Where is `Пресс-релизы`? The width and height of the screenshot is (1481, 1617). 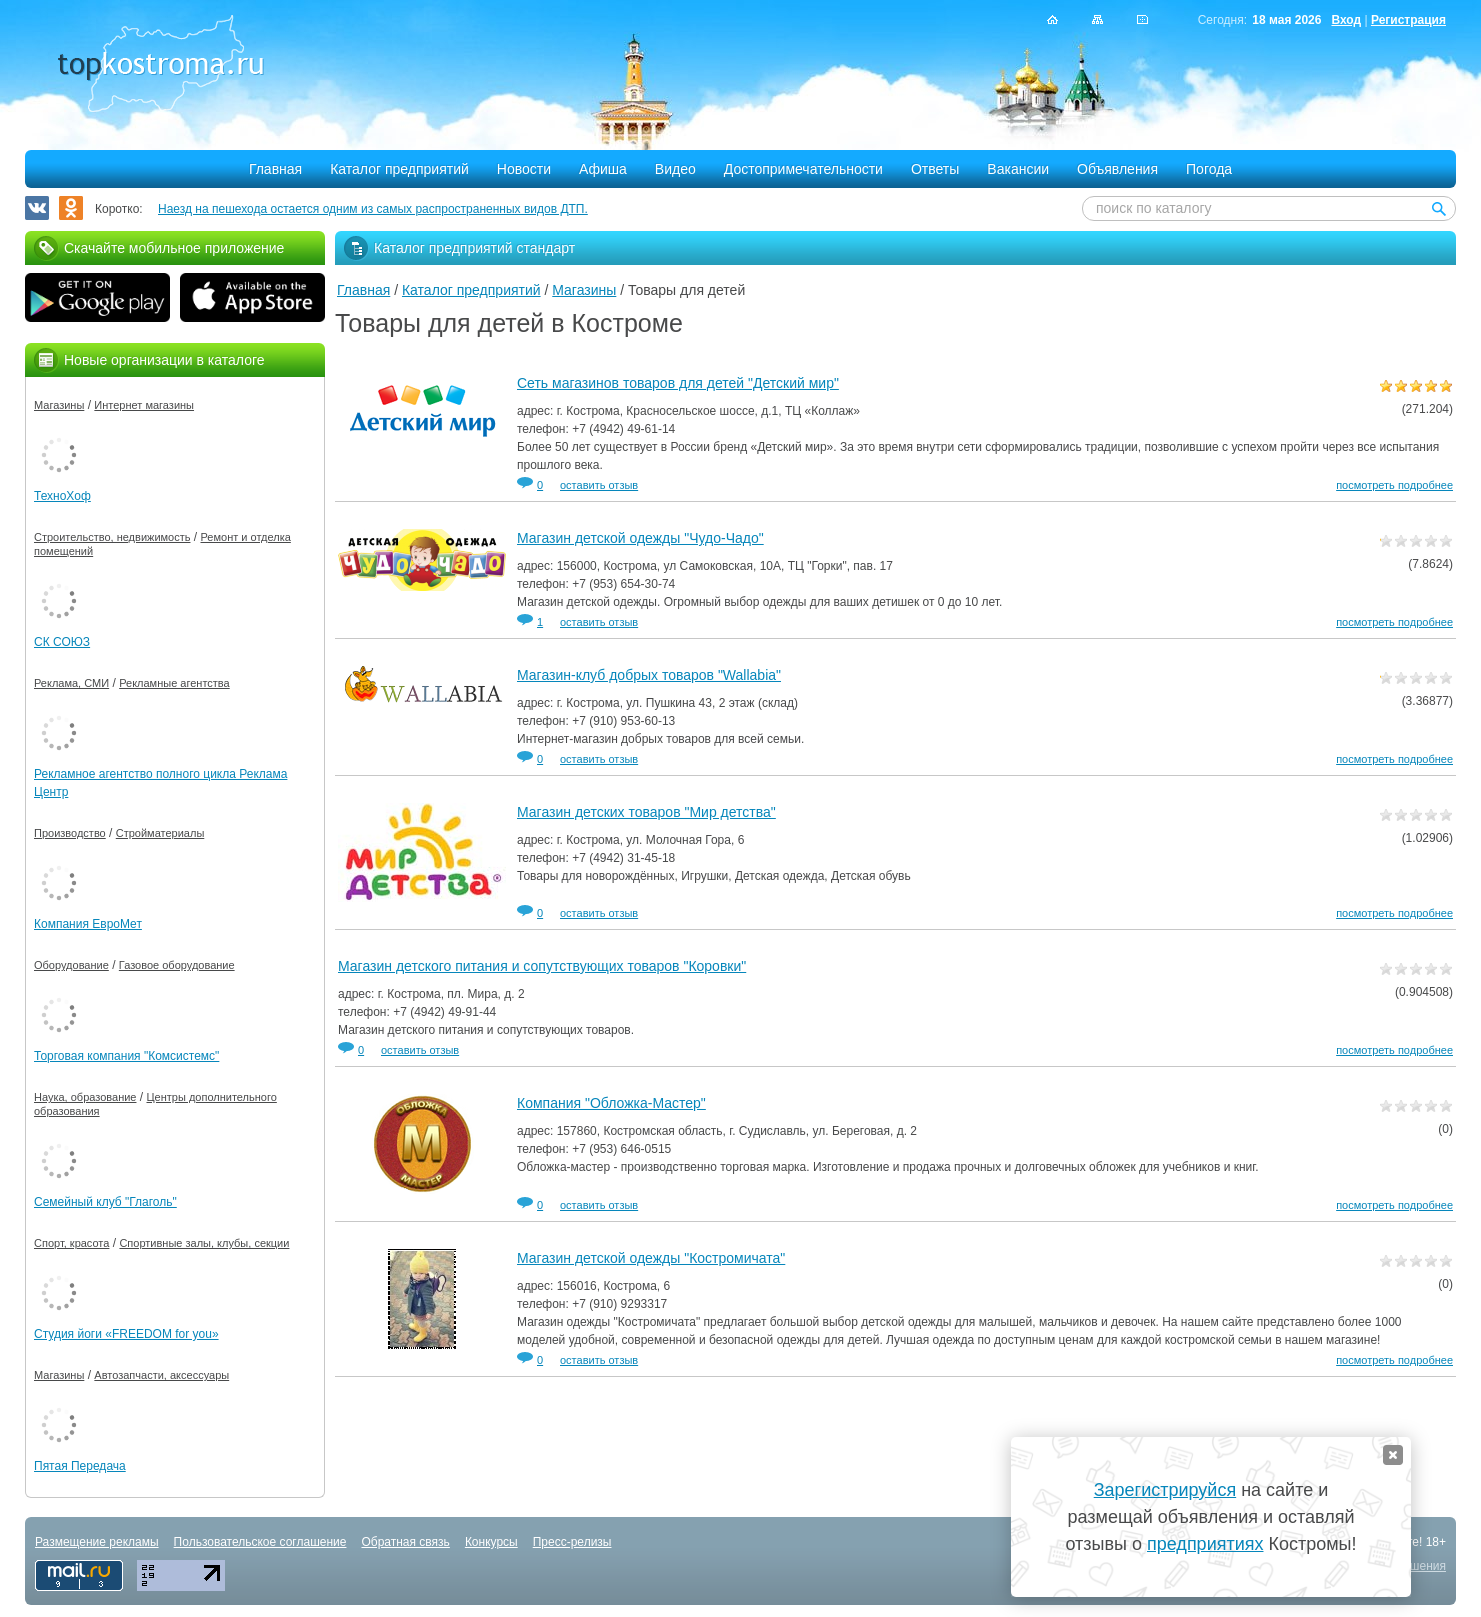 Пресс-релизы is located at coordinates (572, 1542).